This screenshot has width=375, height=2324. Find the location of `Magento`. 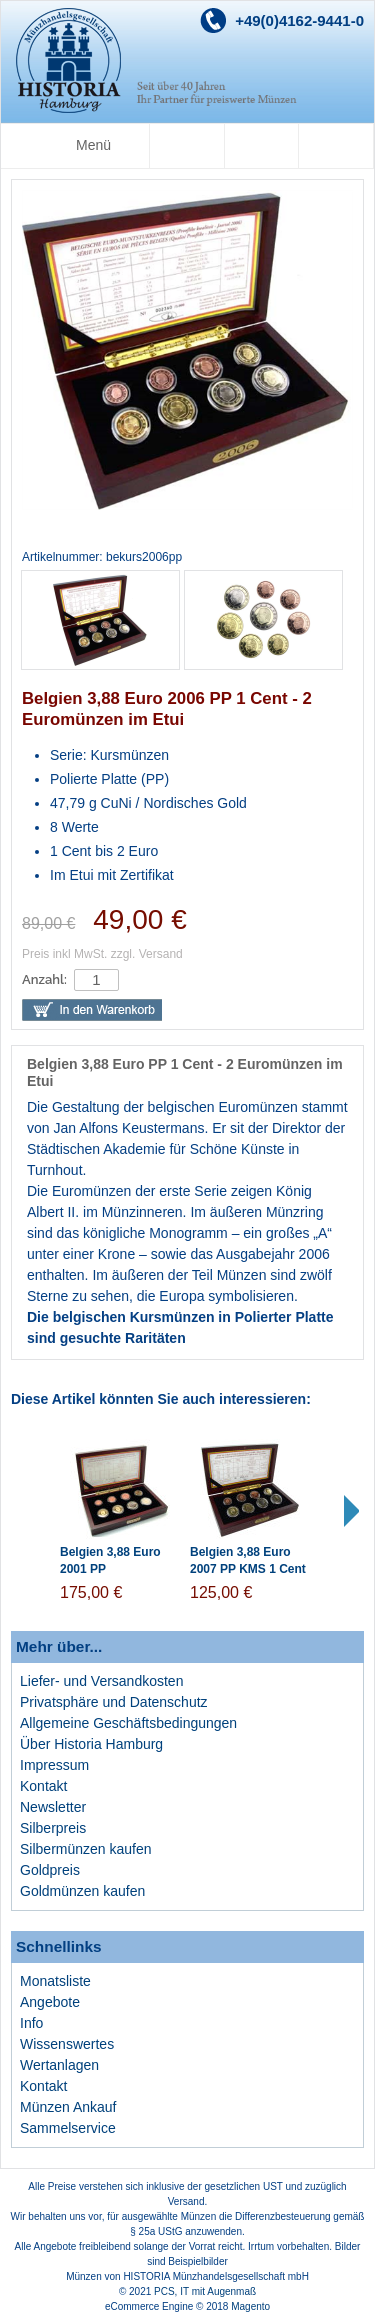

Magento is located at coordinates (250, 2306).